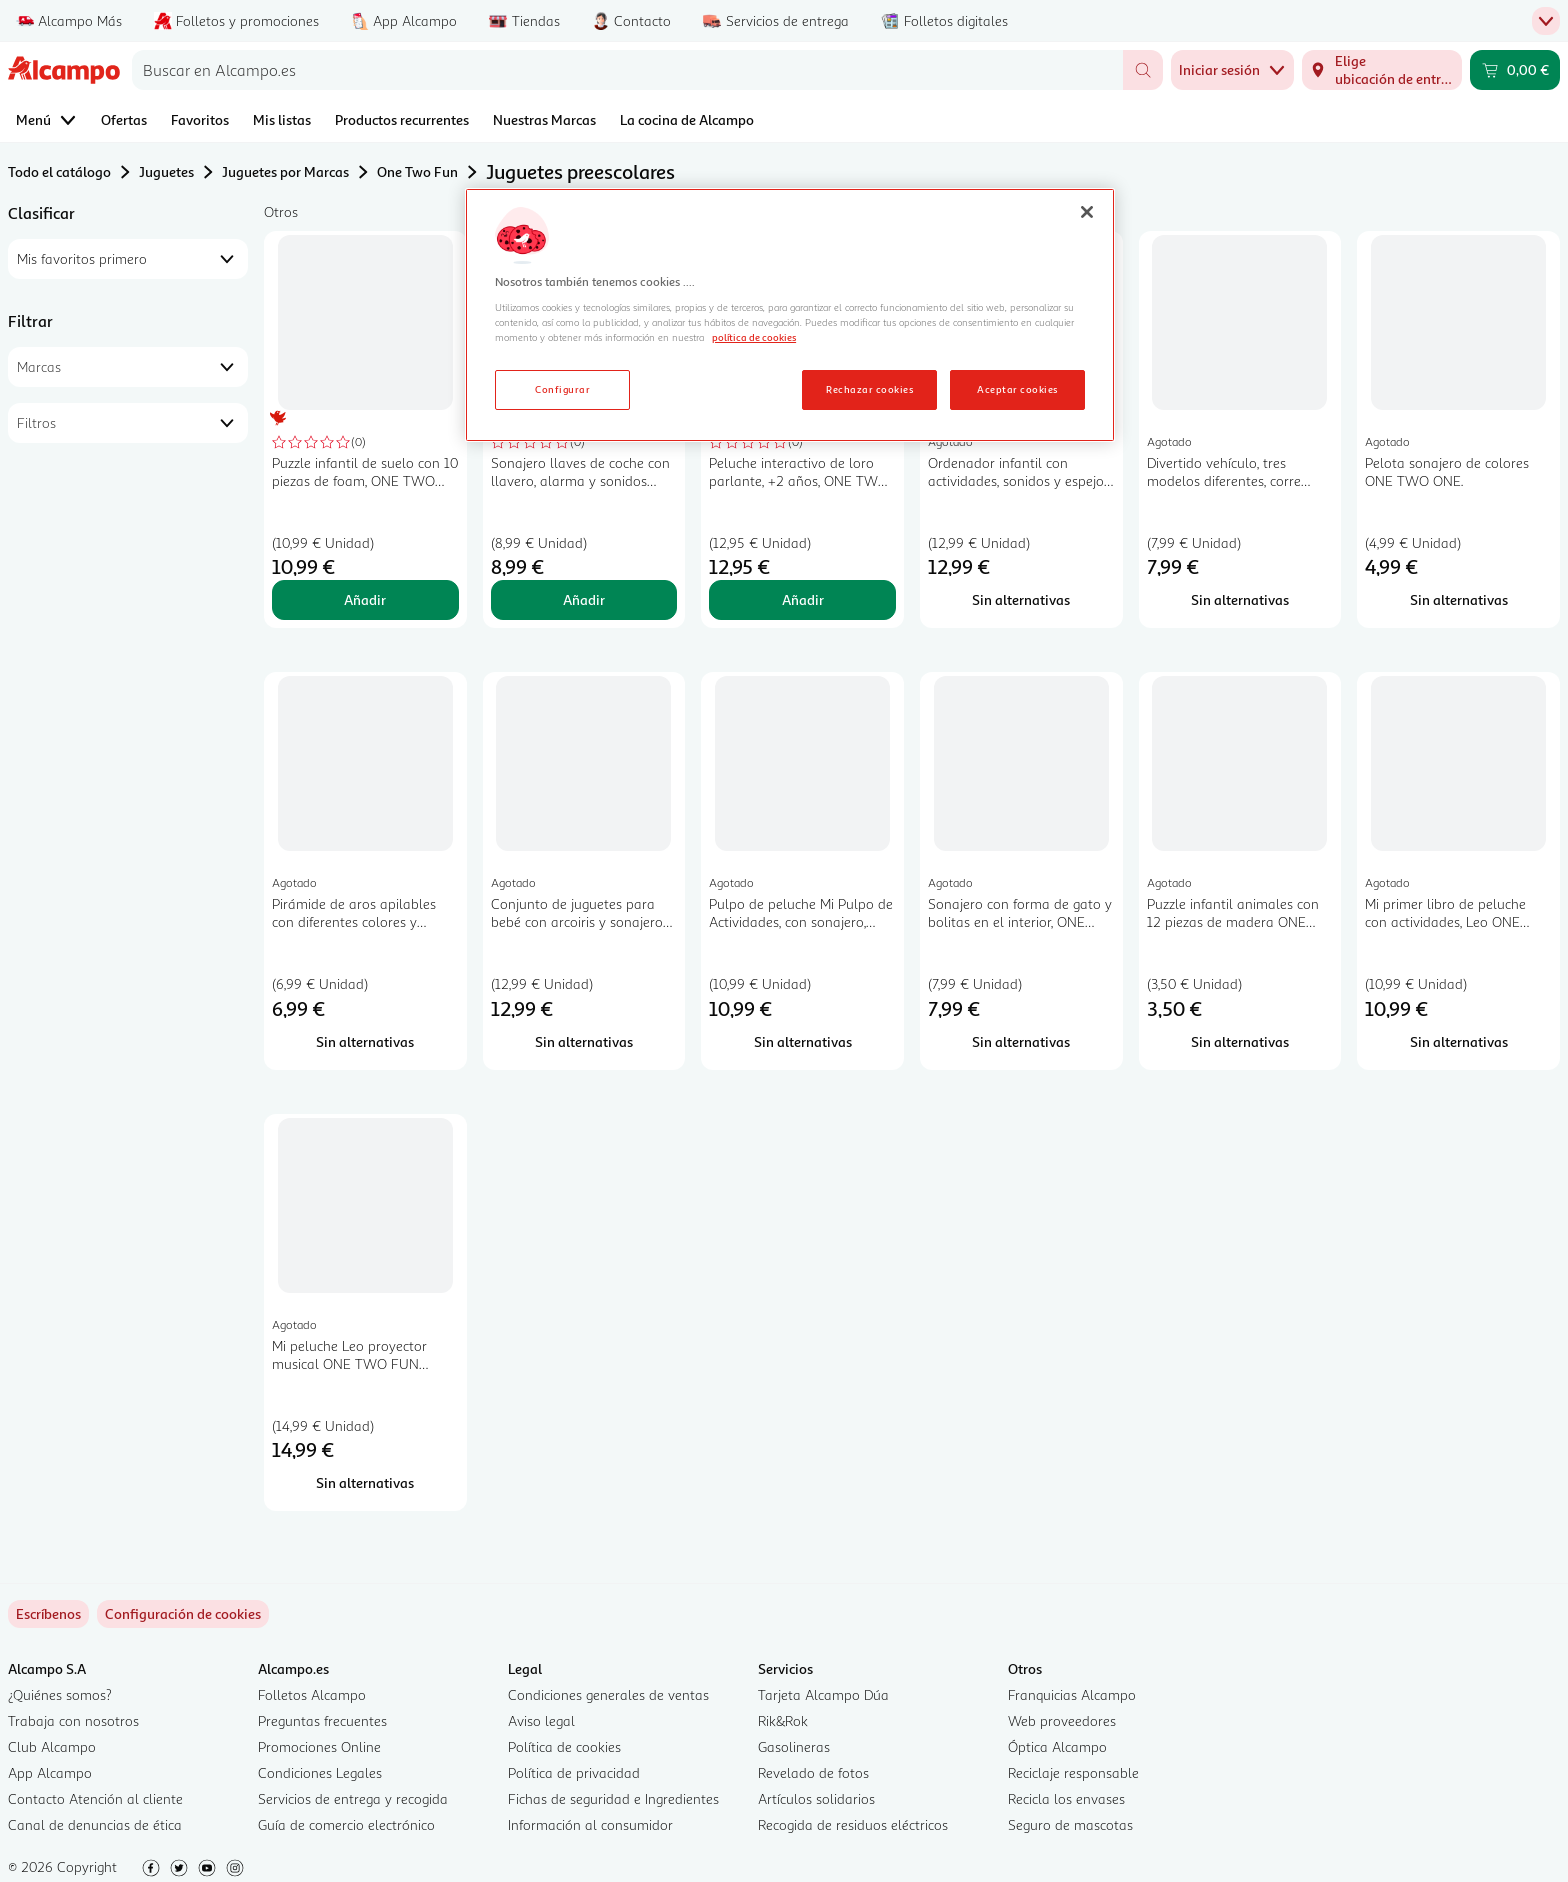 The height and width of the screenshot is (1882, 1568). What do you see at coordinates (1458, 600) in the screenshot?
I see `[Sin alternativas para Pelota sonajero de colores ONE TWO ONE.]` at bounding box center [1458, 600].